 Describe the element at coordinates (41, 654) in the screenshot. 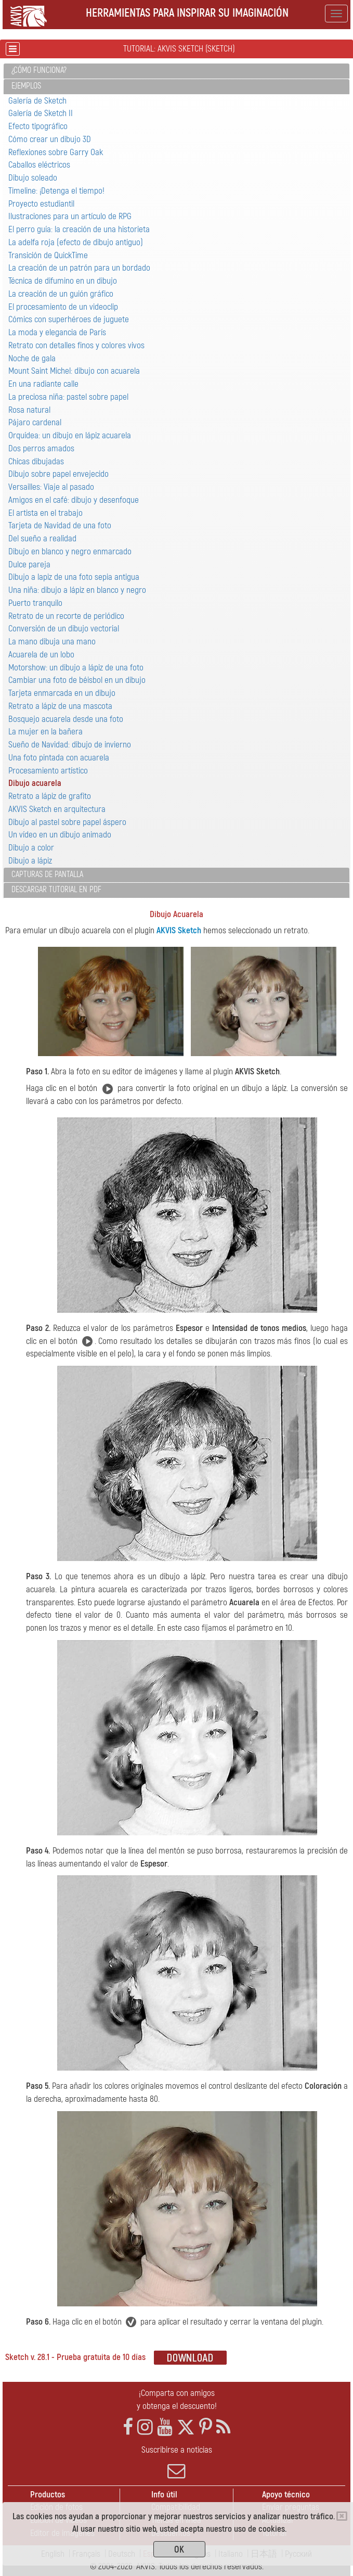

I see `Acuarela de un lobo` at that location.